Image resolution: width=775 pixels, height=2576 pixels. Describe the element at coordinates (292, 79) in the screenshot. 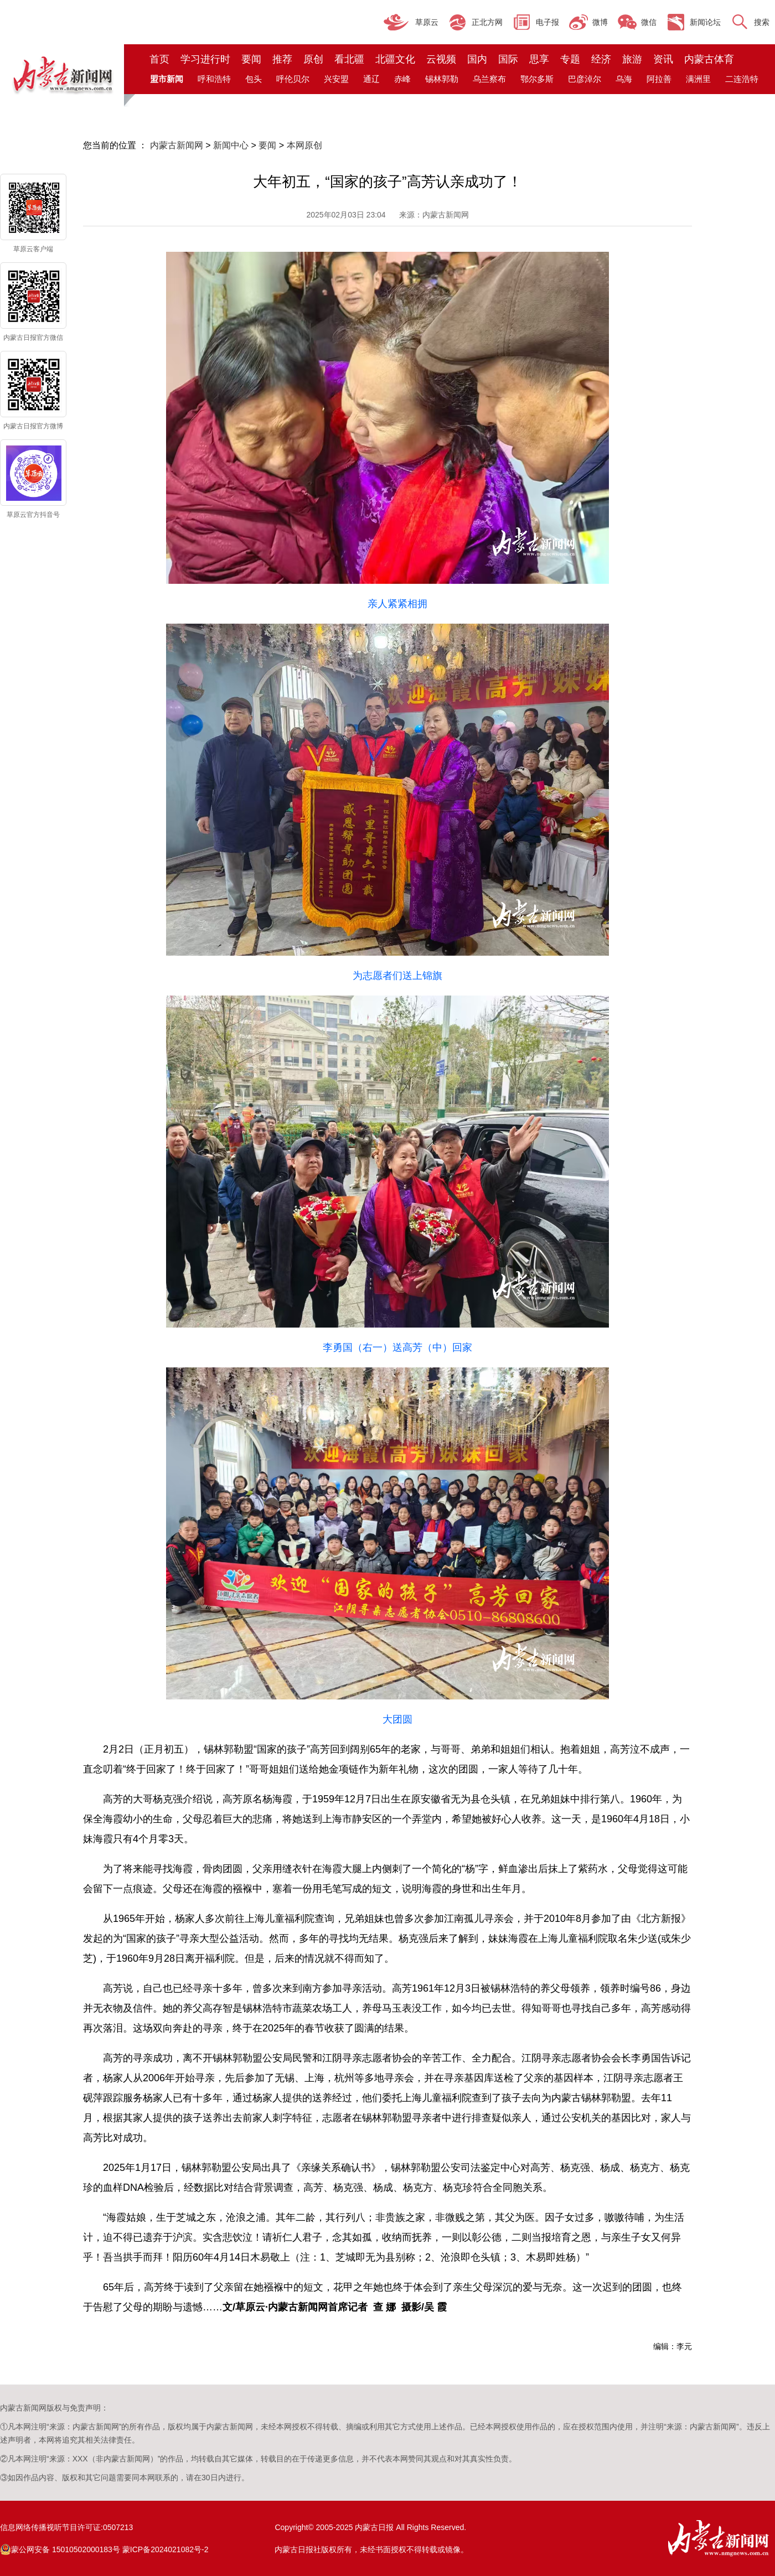

I see `呼伦贝尔` at that location.